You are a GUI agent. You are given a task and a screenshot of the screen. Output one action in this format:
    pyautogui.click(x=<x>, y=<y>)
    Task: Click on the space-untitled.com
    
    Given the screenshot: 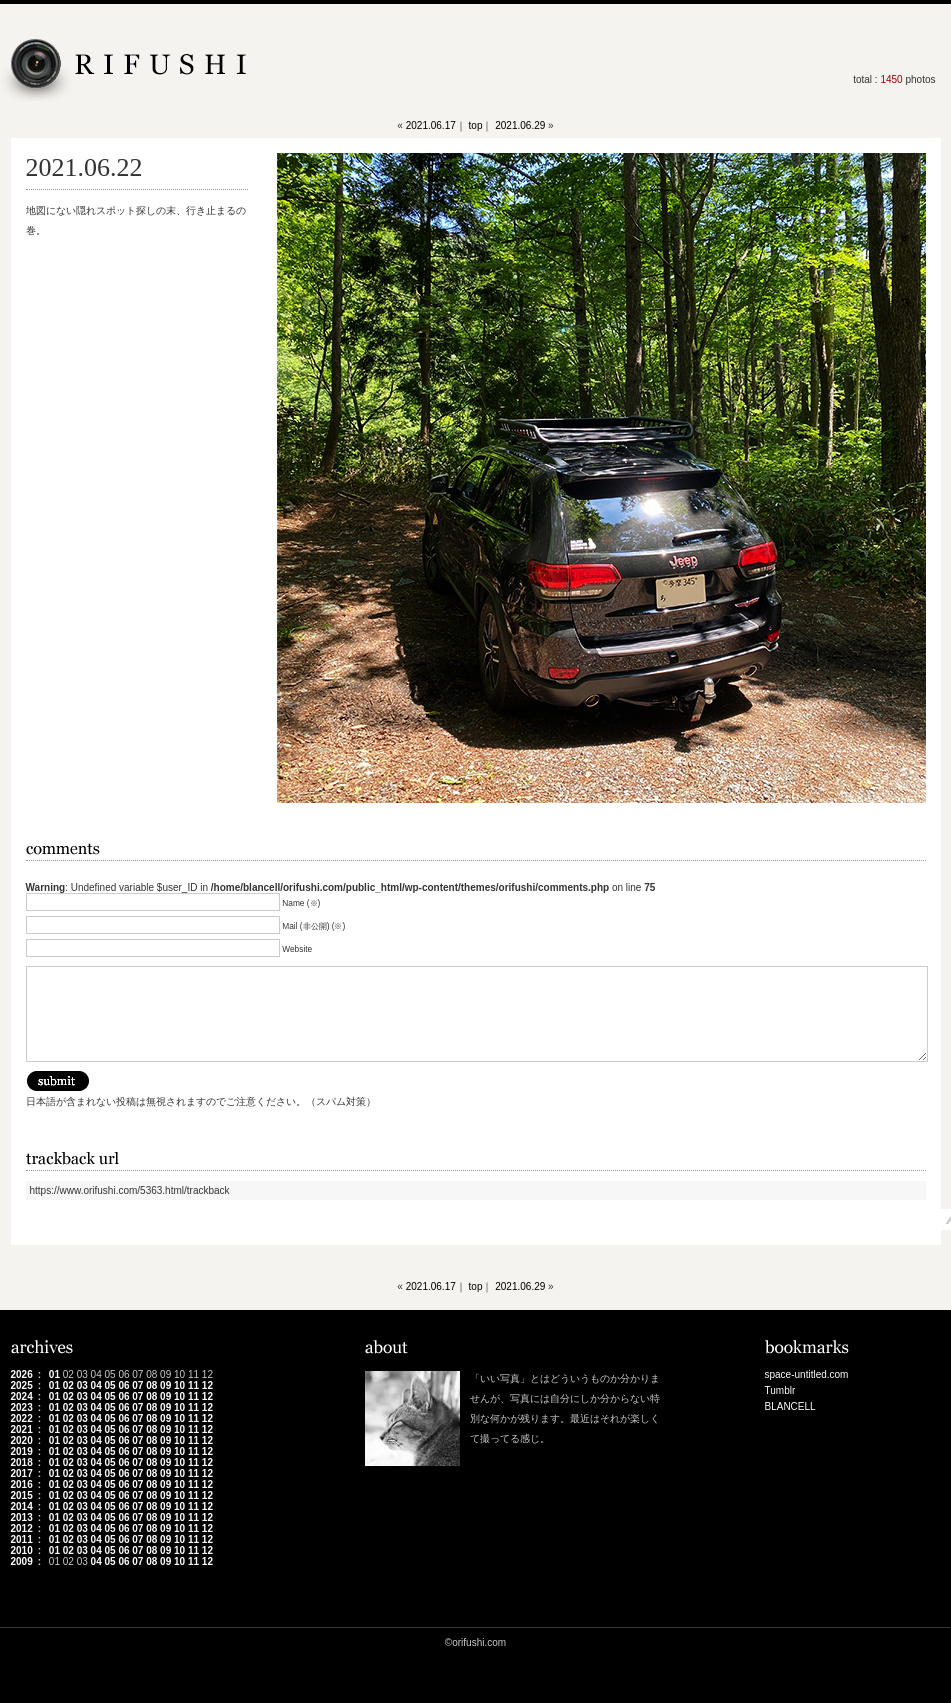 What is the action you would take?
    pyautogui.click(x=807, y=1374)
    